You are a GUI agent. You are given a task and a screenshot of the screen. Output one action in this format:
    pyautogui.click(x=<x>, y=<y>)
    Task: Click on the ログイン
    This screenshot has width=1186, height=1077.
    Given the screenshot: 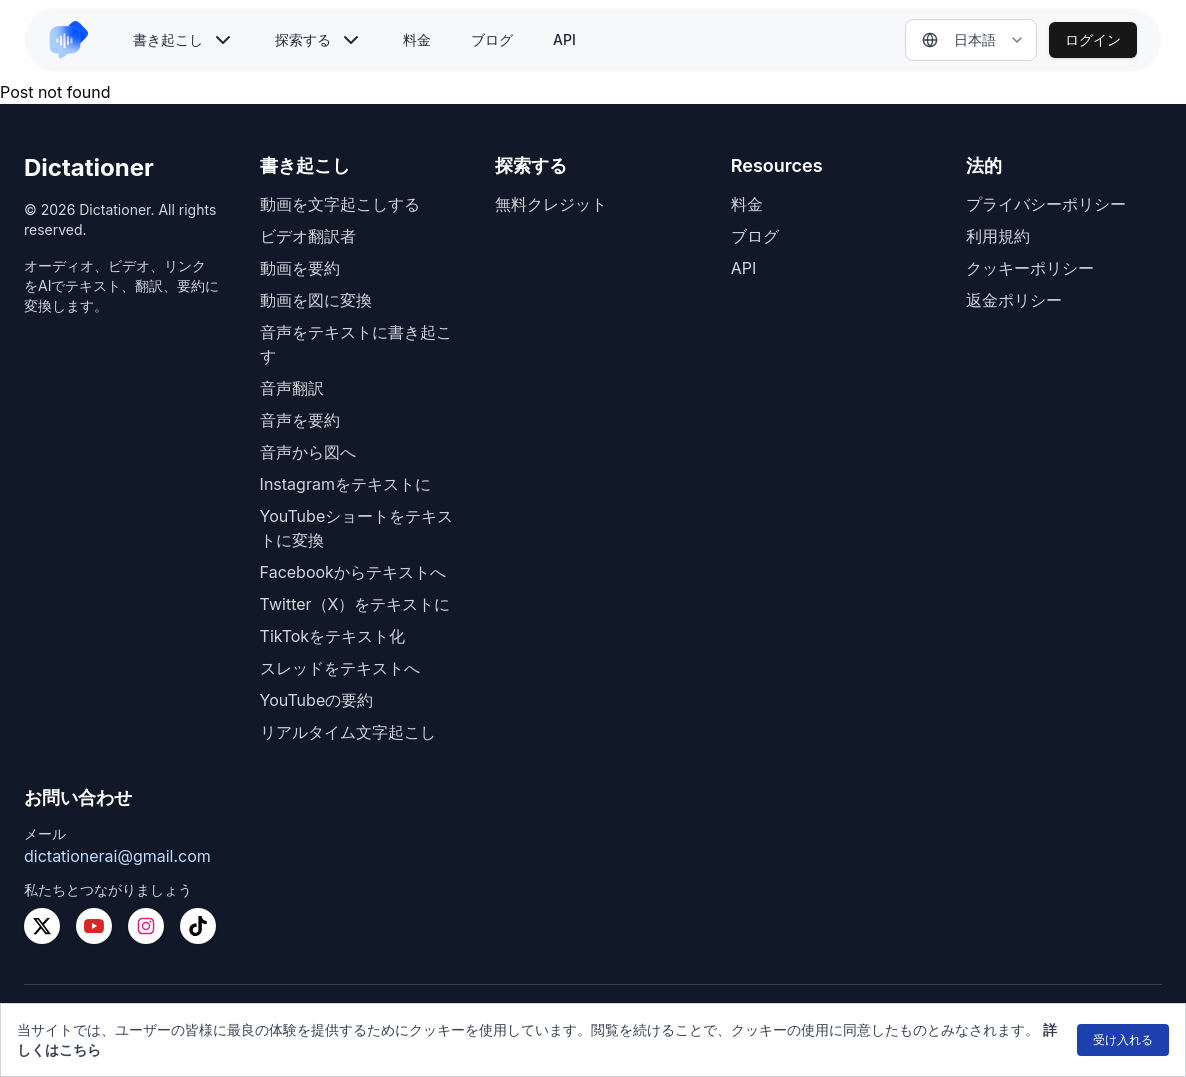 What is the action you would take?
    pyautogui.click(x=1093, y=39)
    